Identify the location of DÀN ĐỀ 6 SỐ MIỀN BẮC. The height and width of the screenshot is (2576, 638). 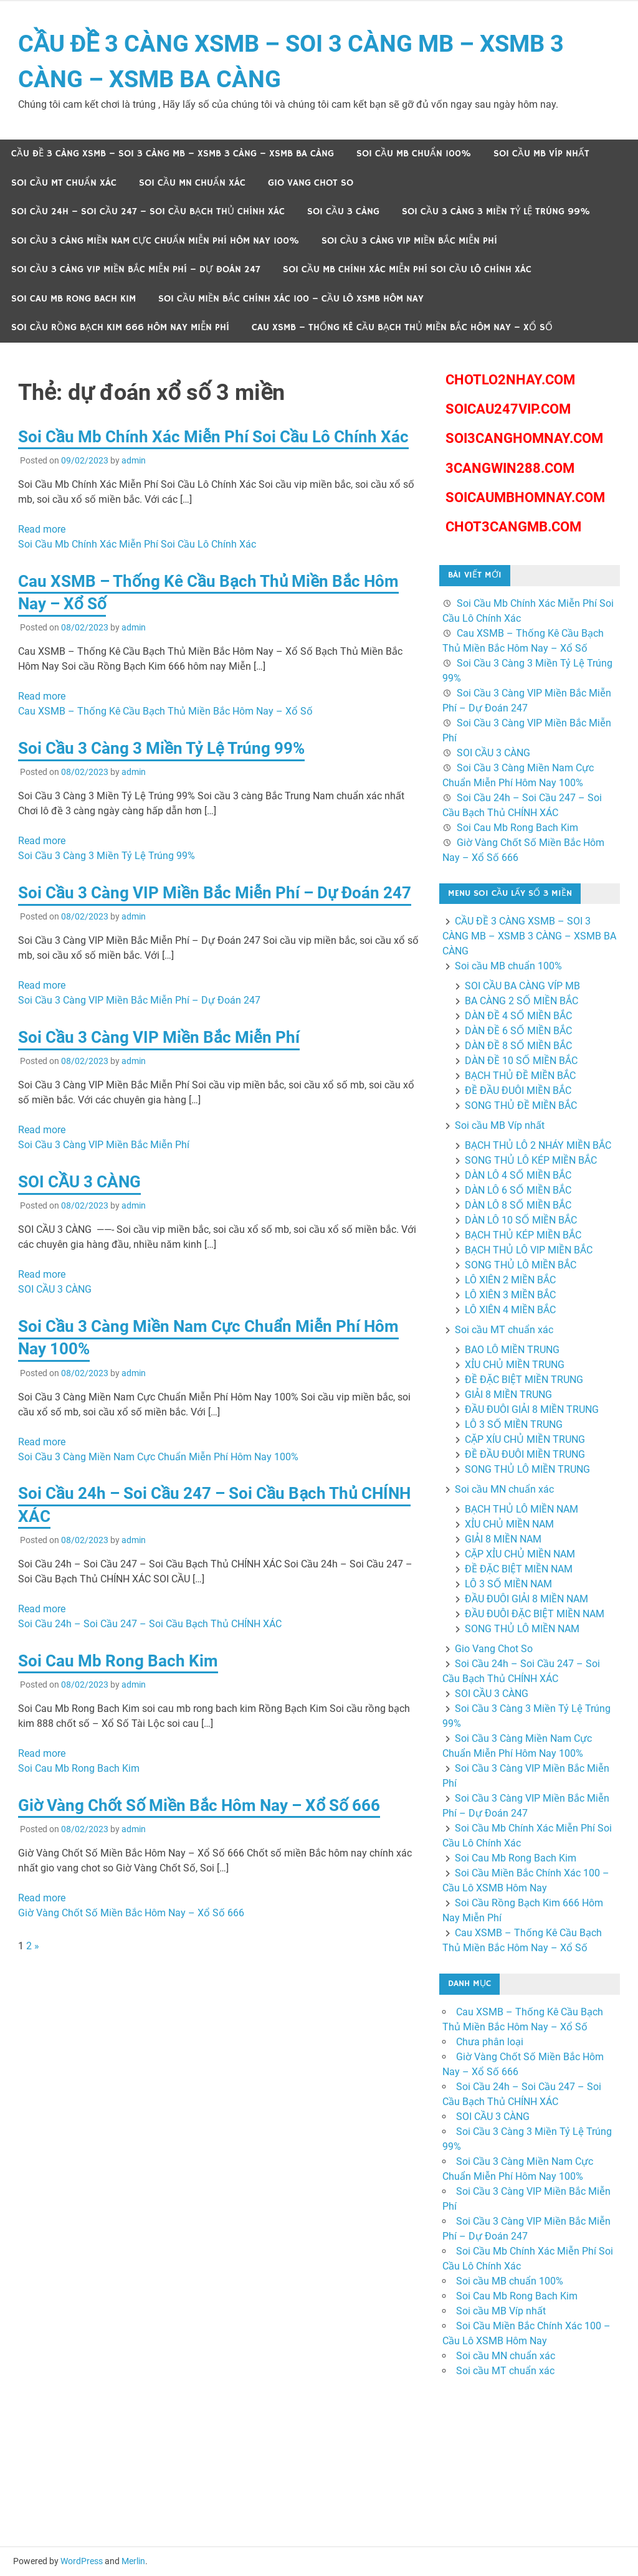
(518, 1031).